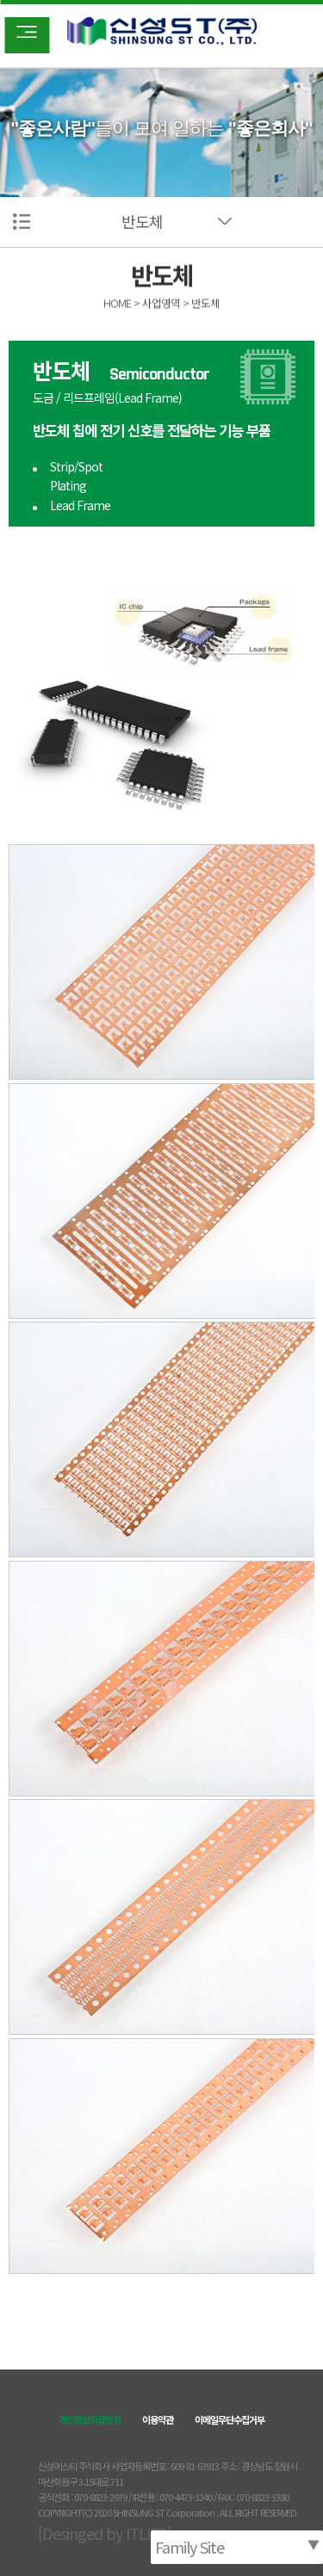 The width and height of the screenshot is (323, 2576). What do you see at coordinates (229, 2419) in the screenshot?
I see `이메일무단수집거부` at bounding box center [229, 2419].